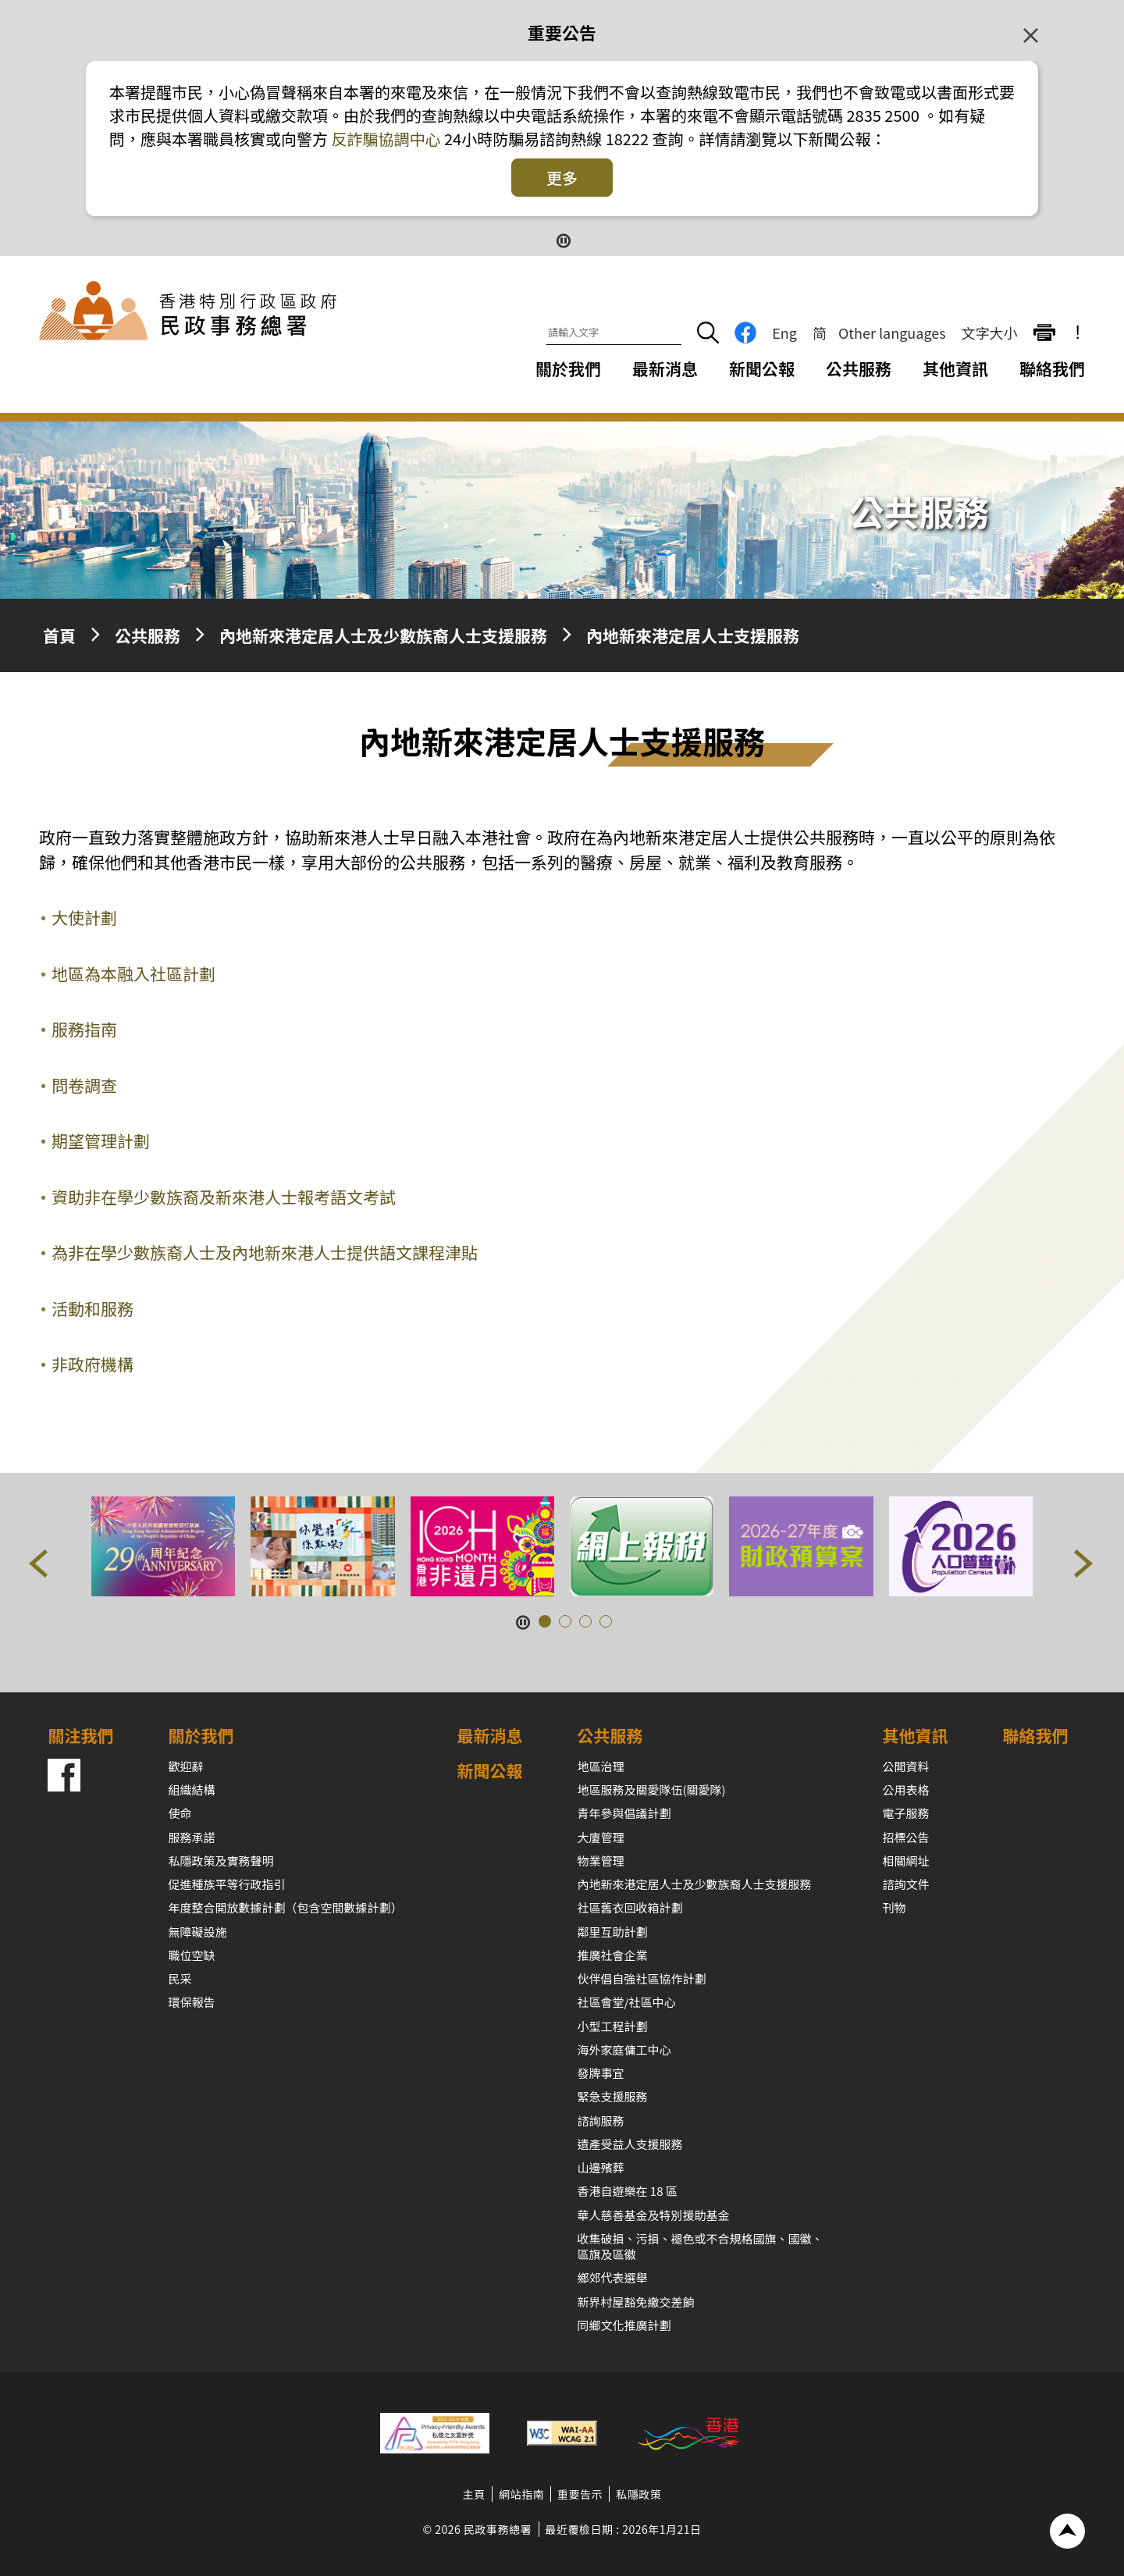  I want to click on 年度整合開放數據計劃（包含空間數據計劃）, so click(285, 1907).